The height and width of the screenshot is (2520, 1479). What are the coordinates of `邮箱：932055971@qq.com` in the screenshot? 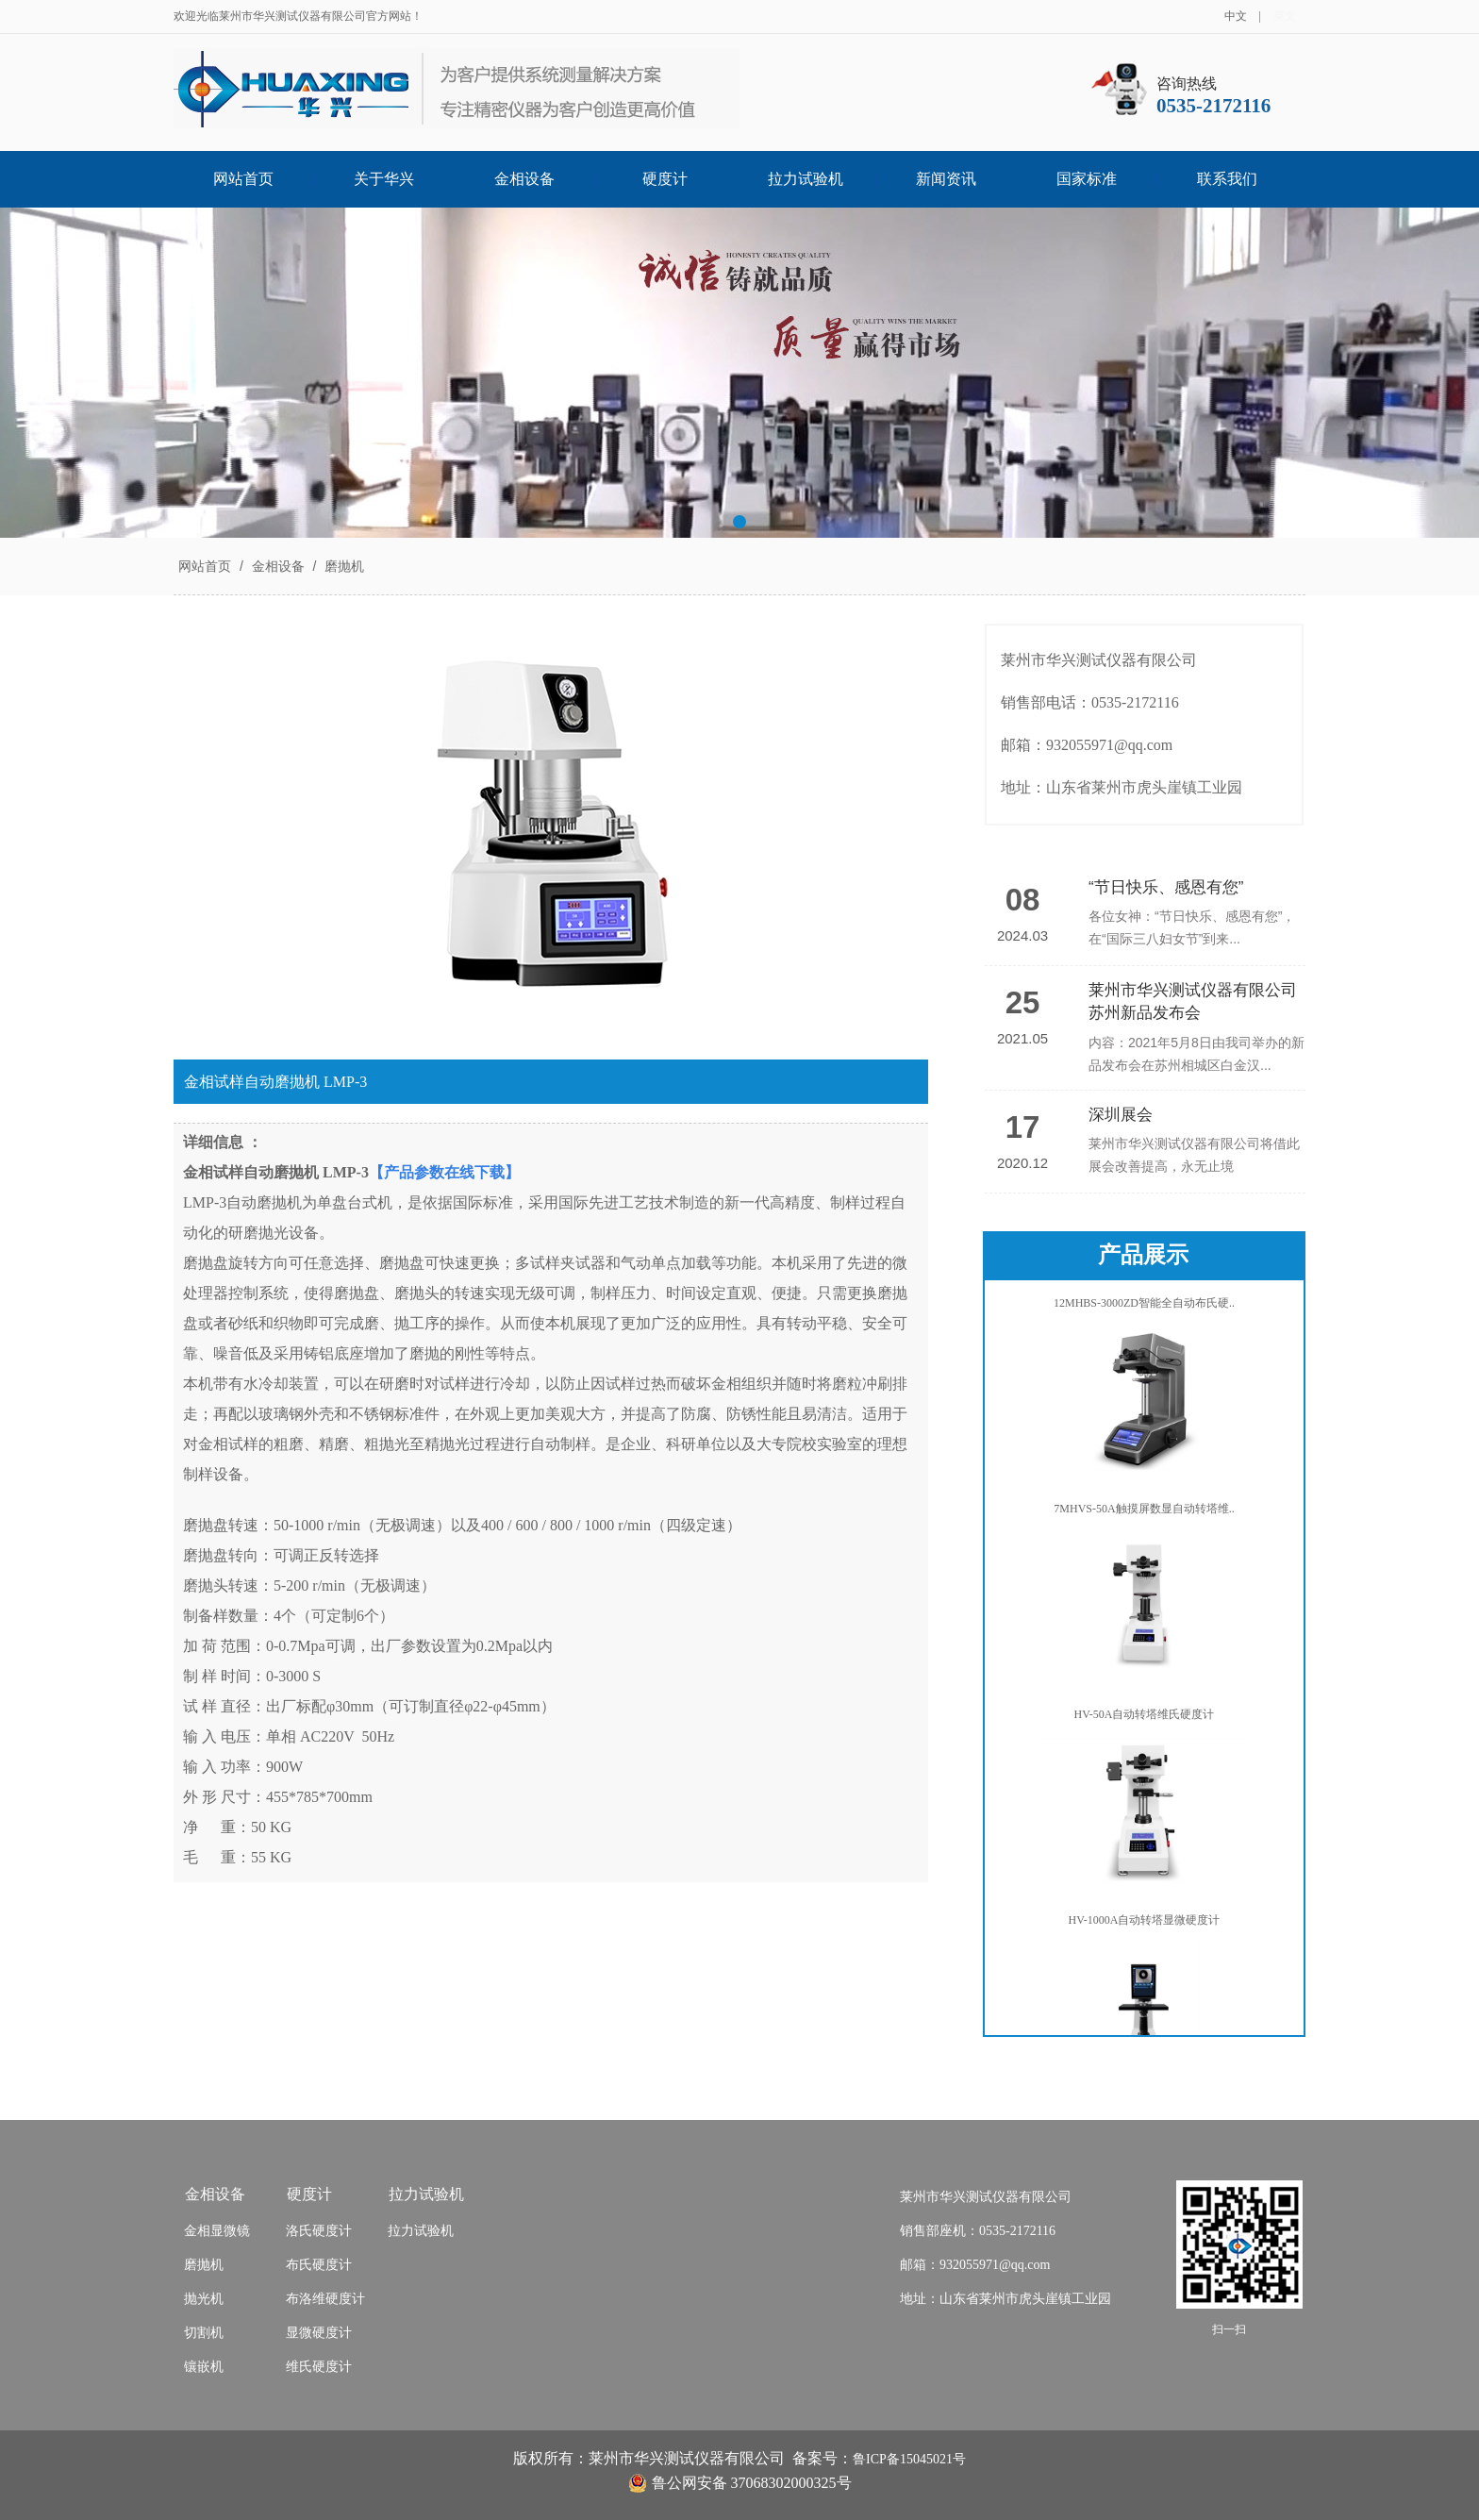 It's located at (975, 2265).